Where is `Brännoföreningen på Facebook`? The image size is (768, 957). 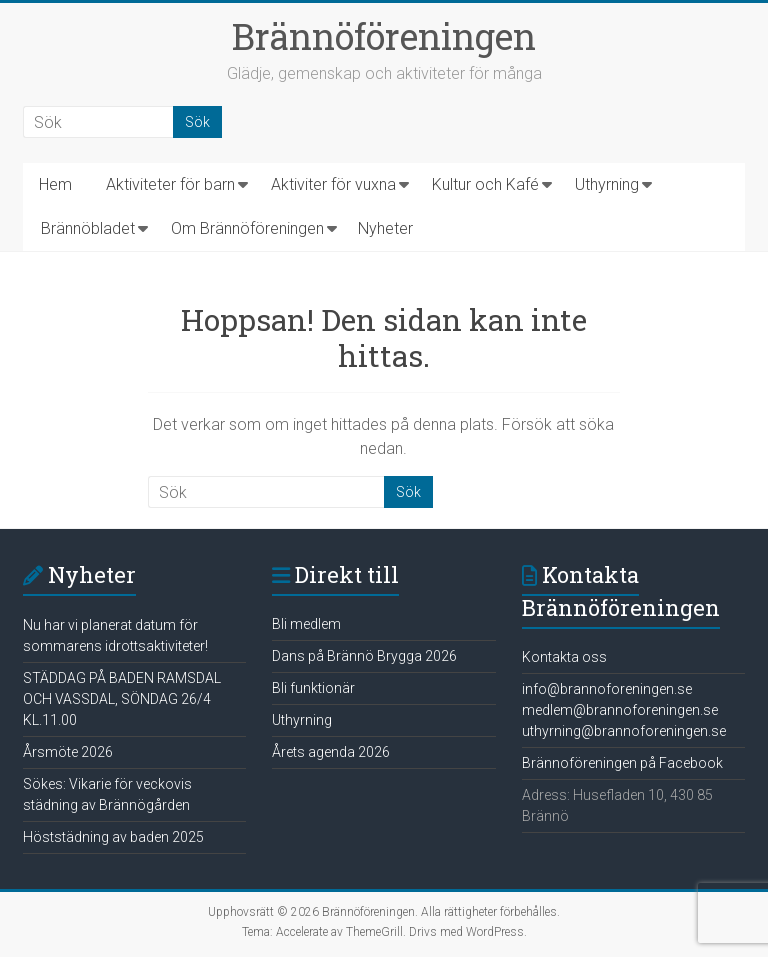
Brännoföreningen på Facebook is located at coordinates (622, 763).